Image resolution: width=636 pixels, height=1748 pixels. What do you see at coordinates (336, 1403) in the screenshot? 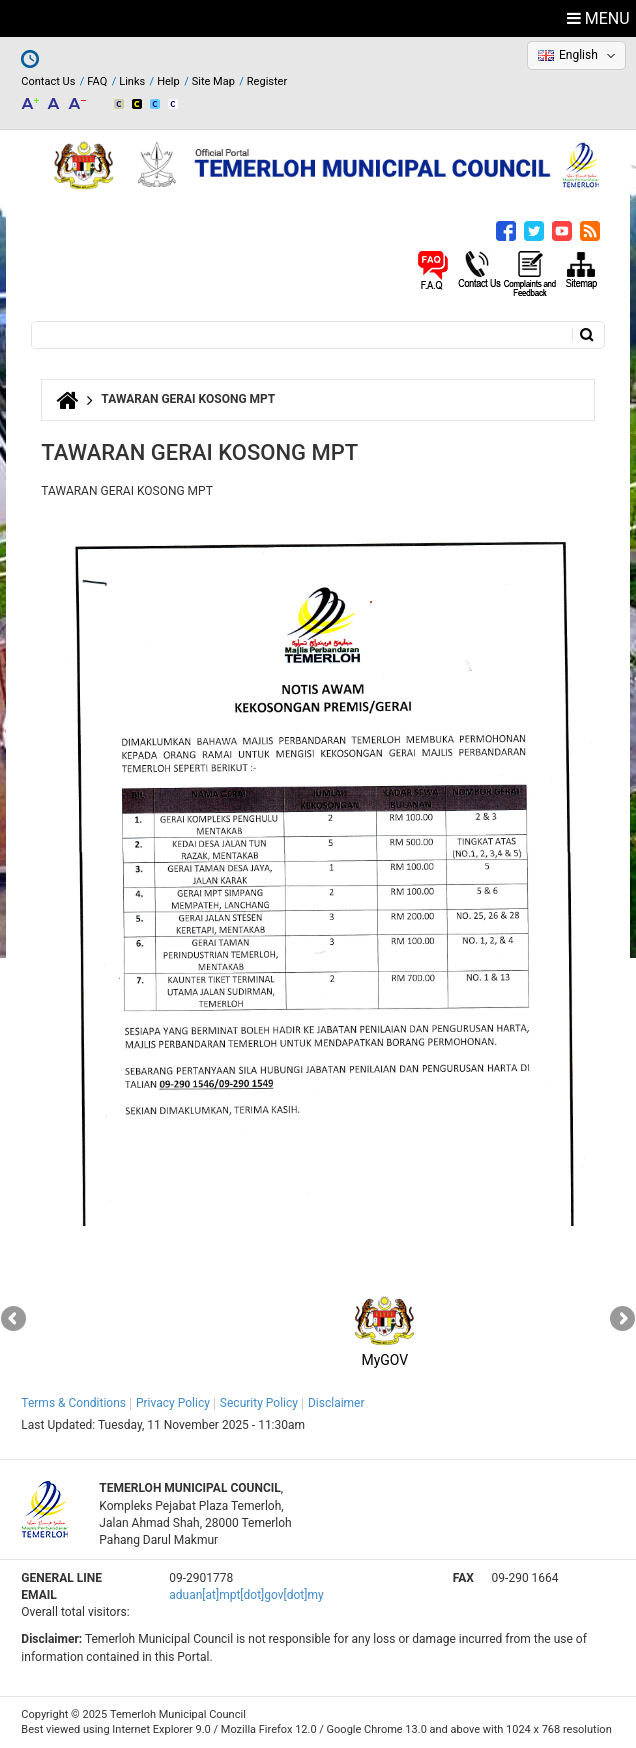
I see `Disclaimer` at bounding box center [336, 1403].